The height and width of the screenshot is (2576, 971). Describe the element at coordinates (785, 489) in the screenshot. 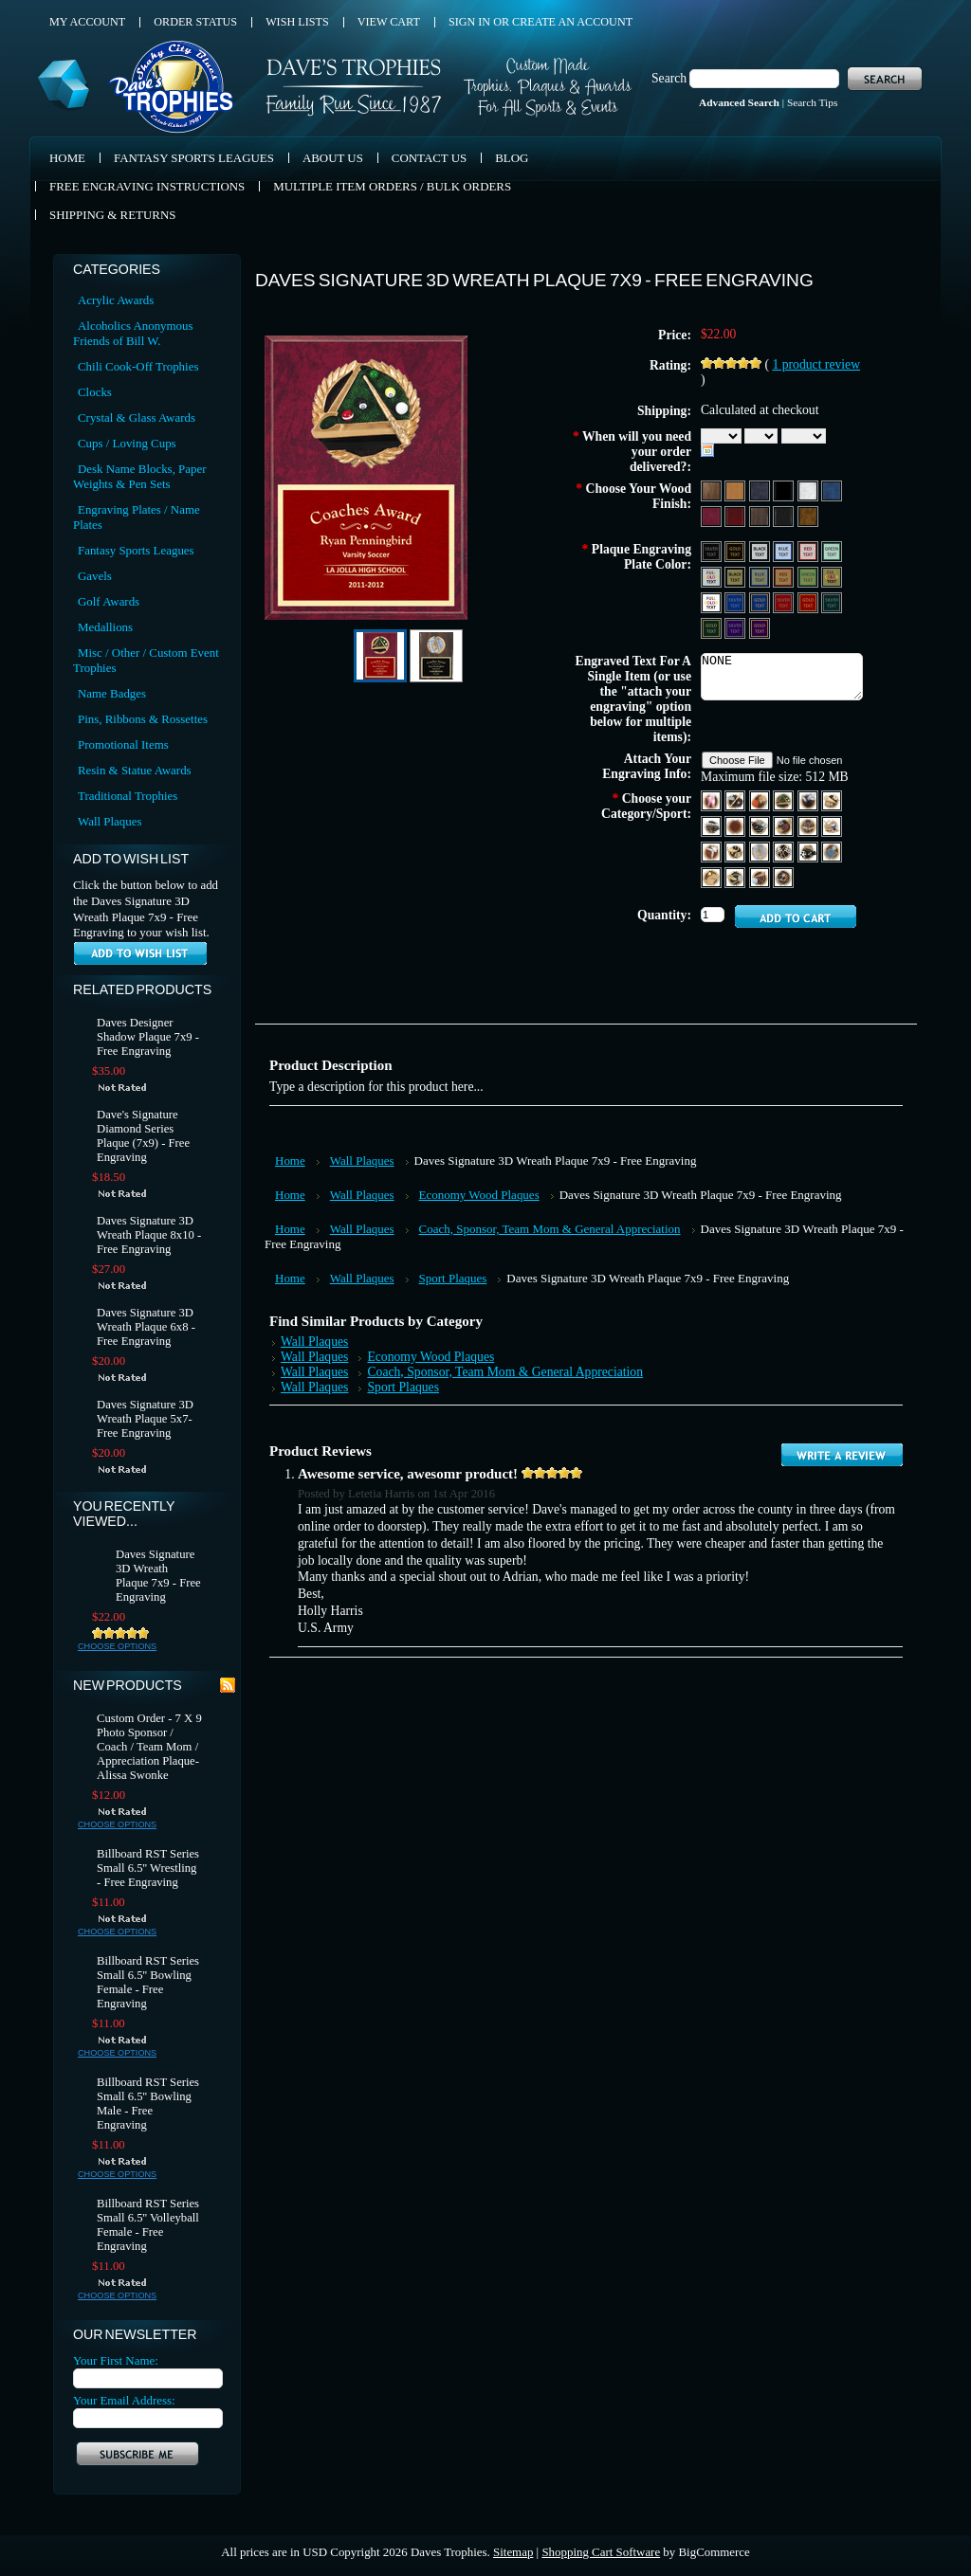

I see `[Black Matte]` at that location.